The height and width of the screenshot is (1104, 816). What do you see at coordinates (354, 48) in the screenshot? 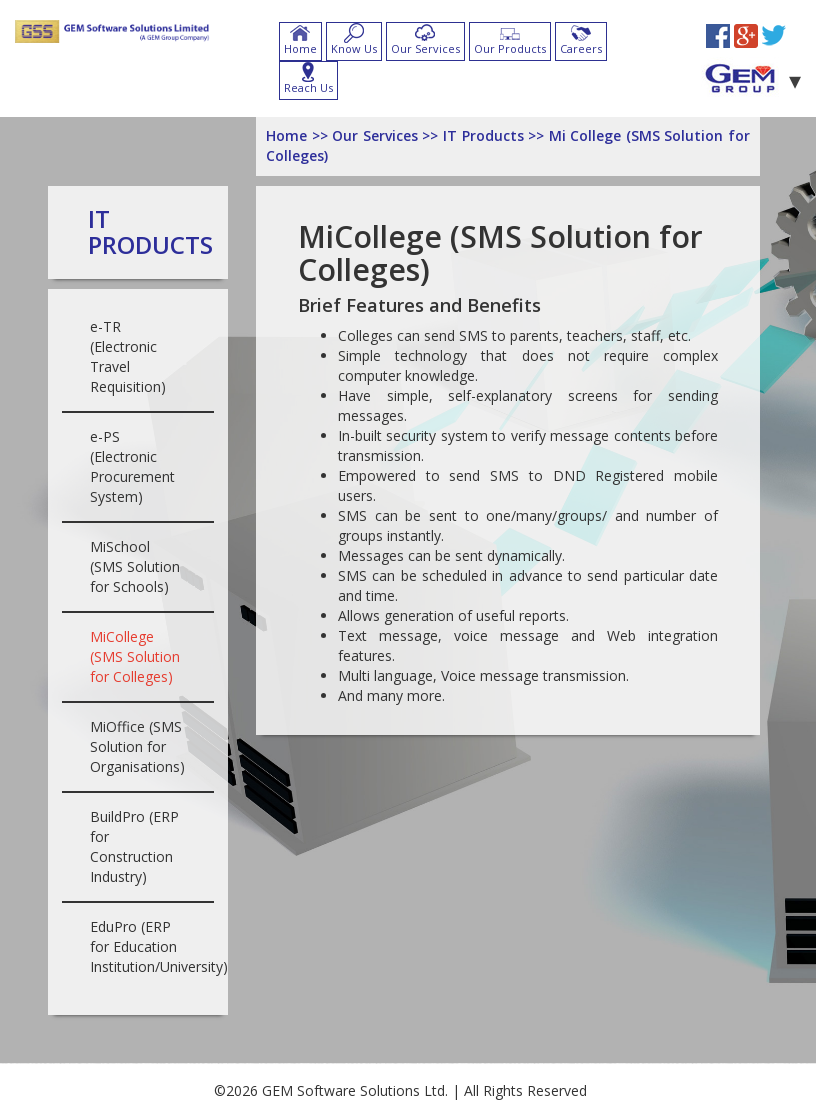
I see `Know Us` at bounding box center [354, 48].